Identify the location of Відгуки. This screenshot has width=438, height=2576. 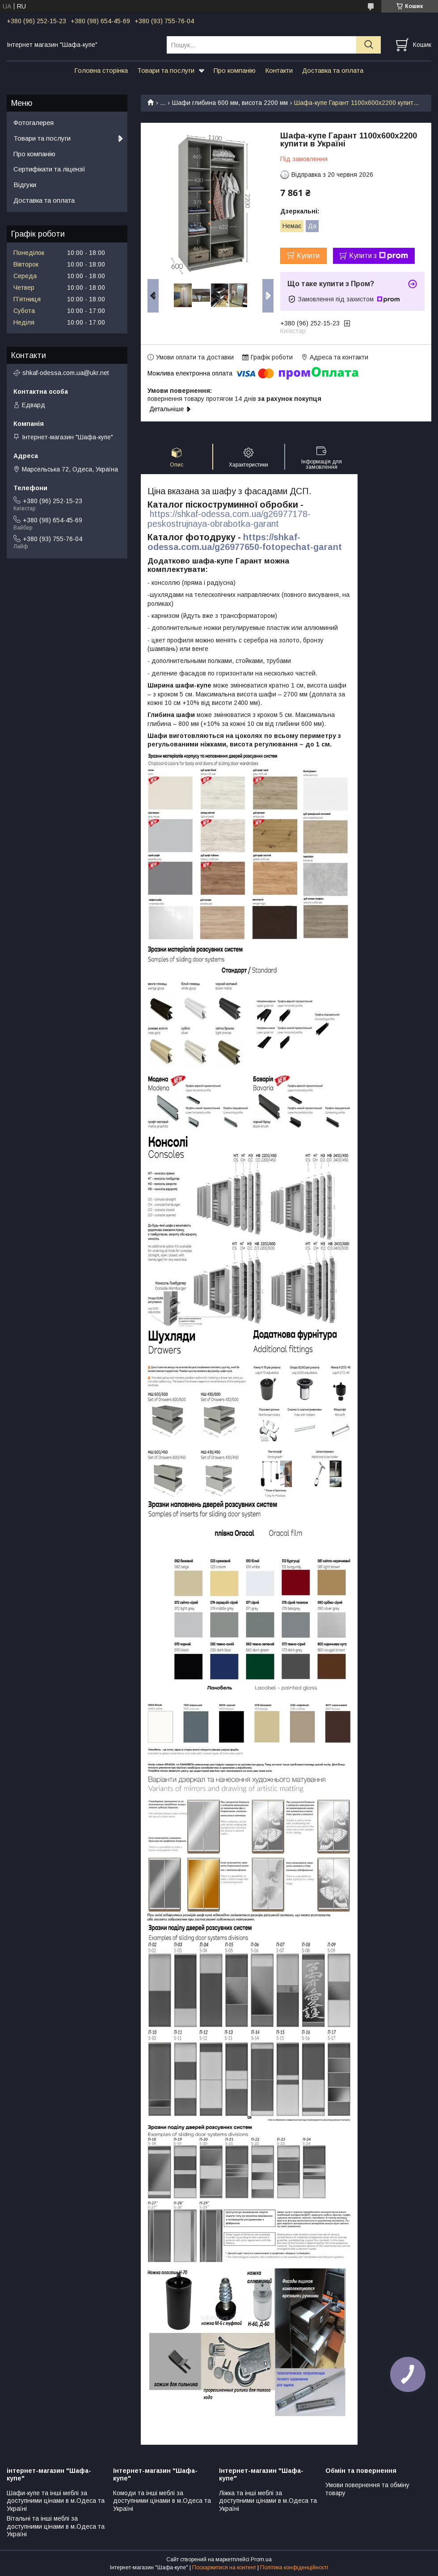
(24, 184).